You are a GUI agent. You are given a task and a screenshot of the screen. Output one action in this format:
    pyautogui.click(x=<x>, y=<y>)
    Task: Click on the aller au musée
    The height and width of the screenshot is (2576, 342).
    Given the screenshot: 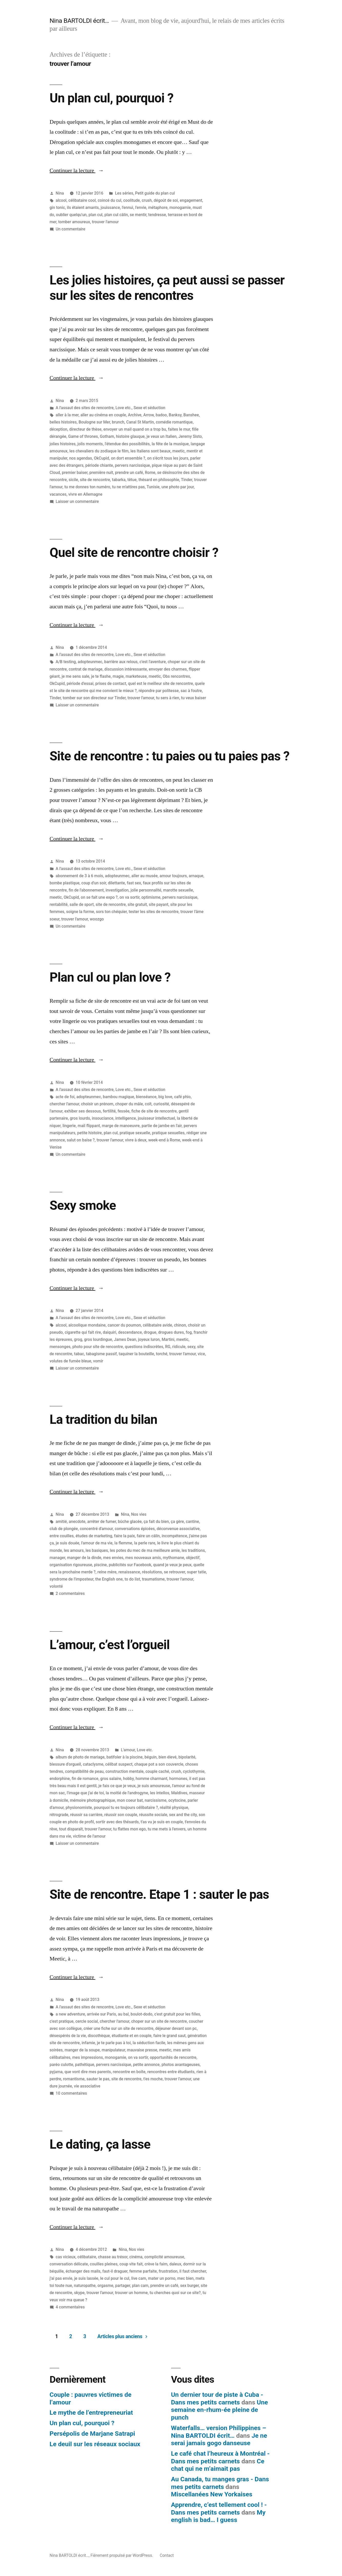 What is the action you would take?
    pyautogui.click(x=144, y=875)
    